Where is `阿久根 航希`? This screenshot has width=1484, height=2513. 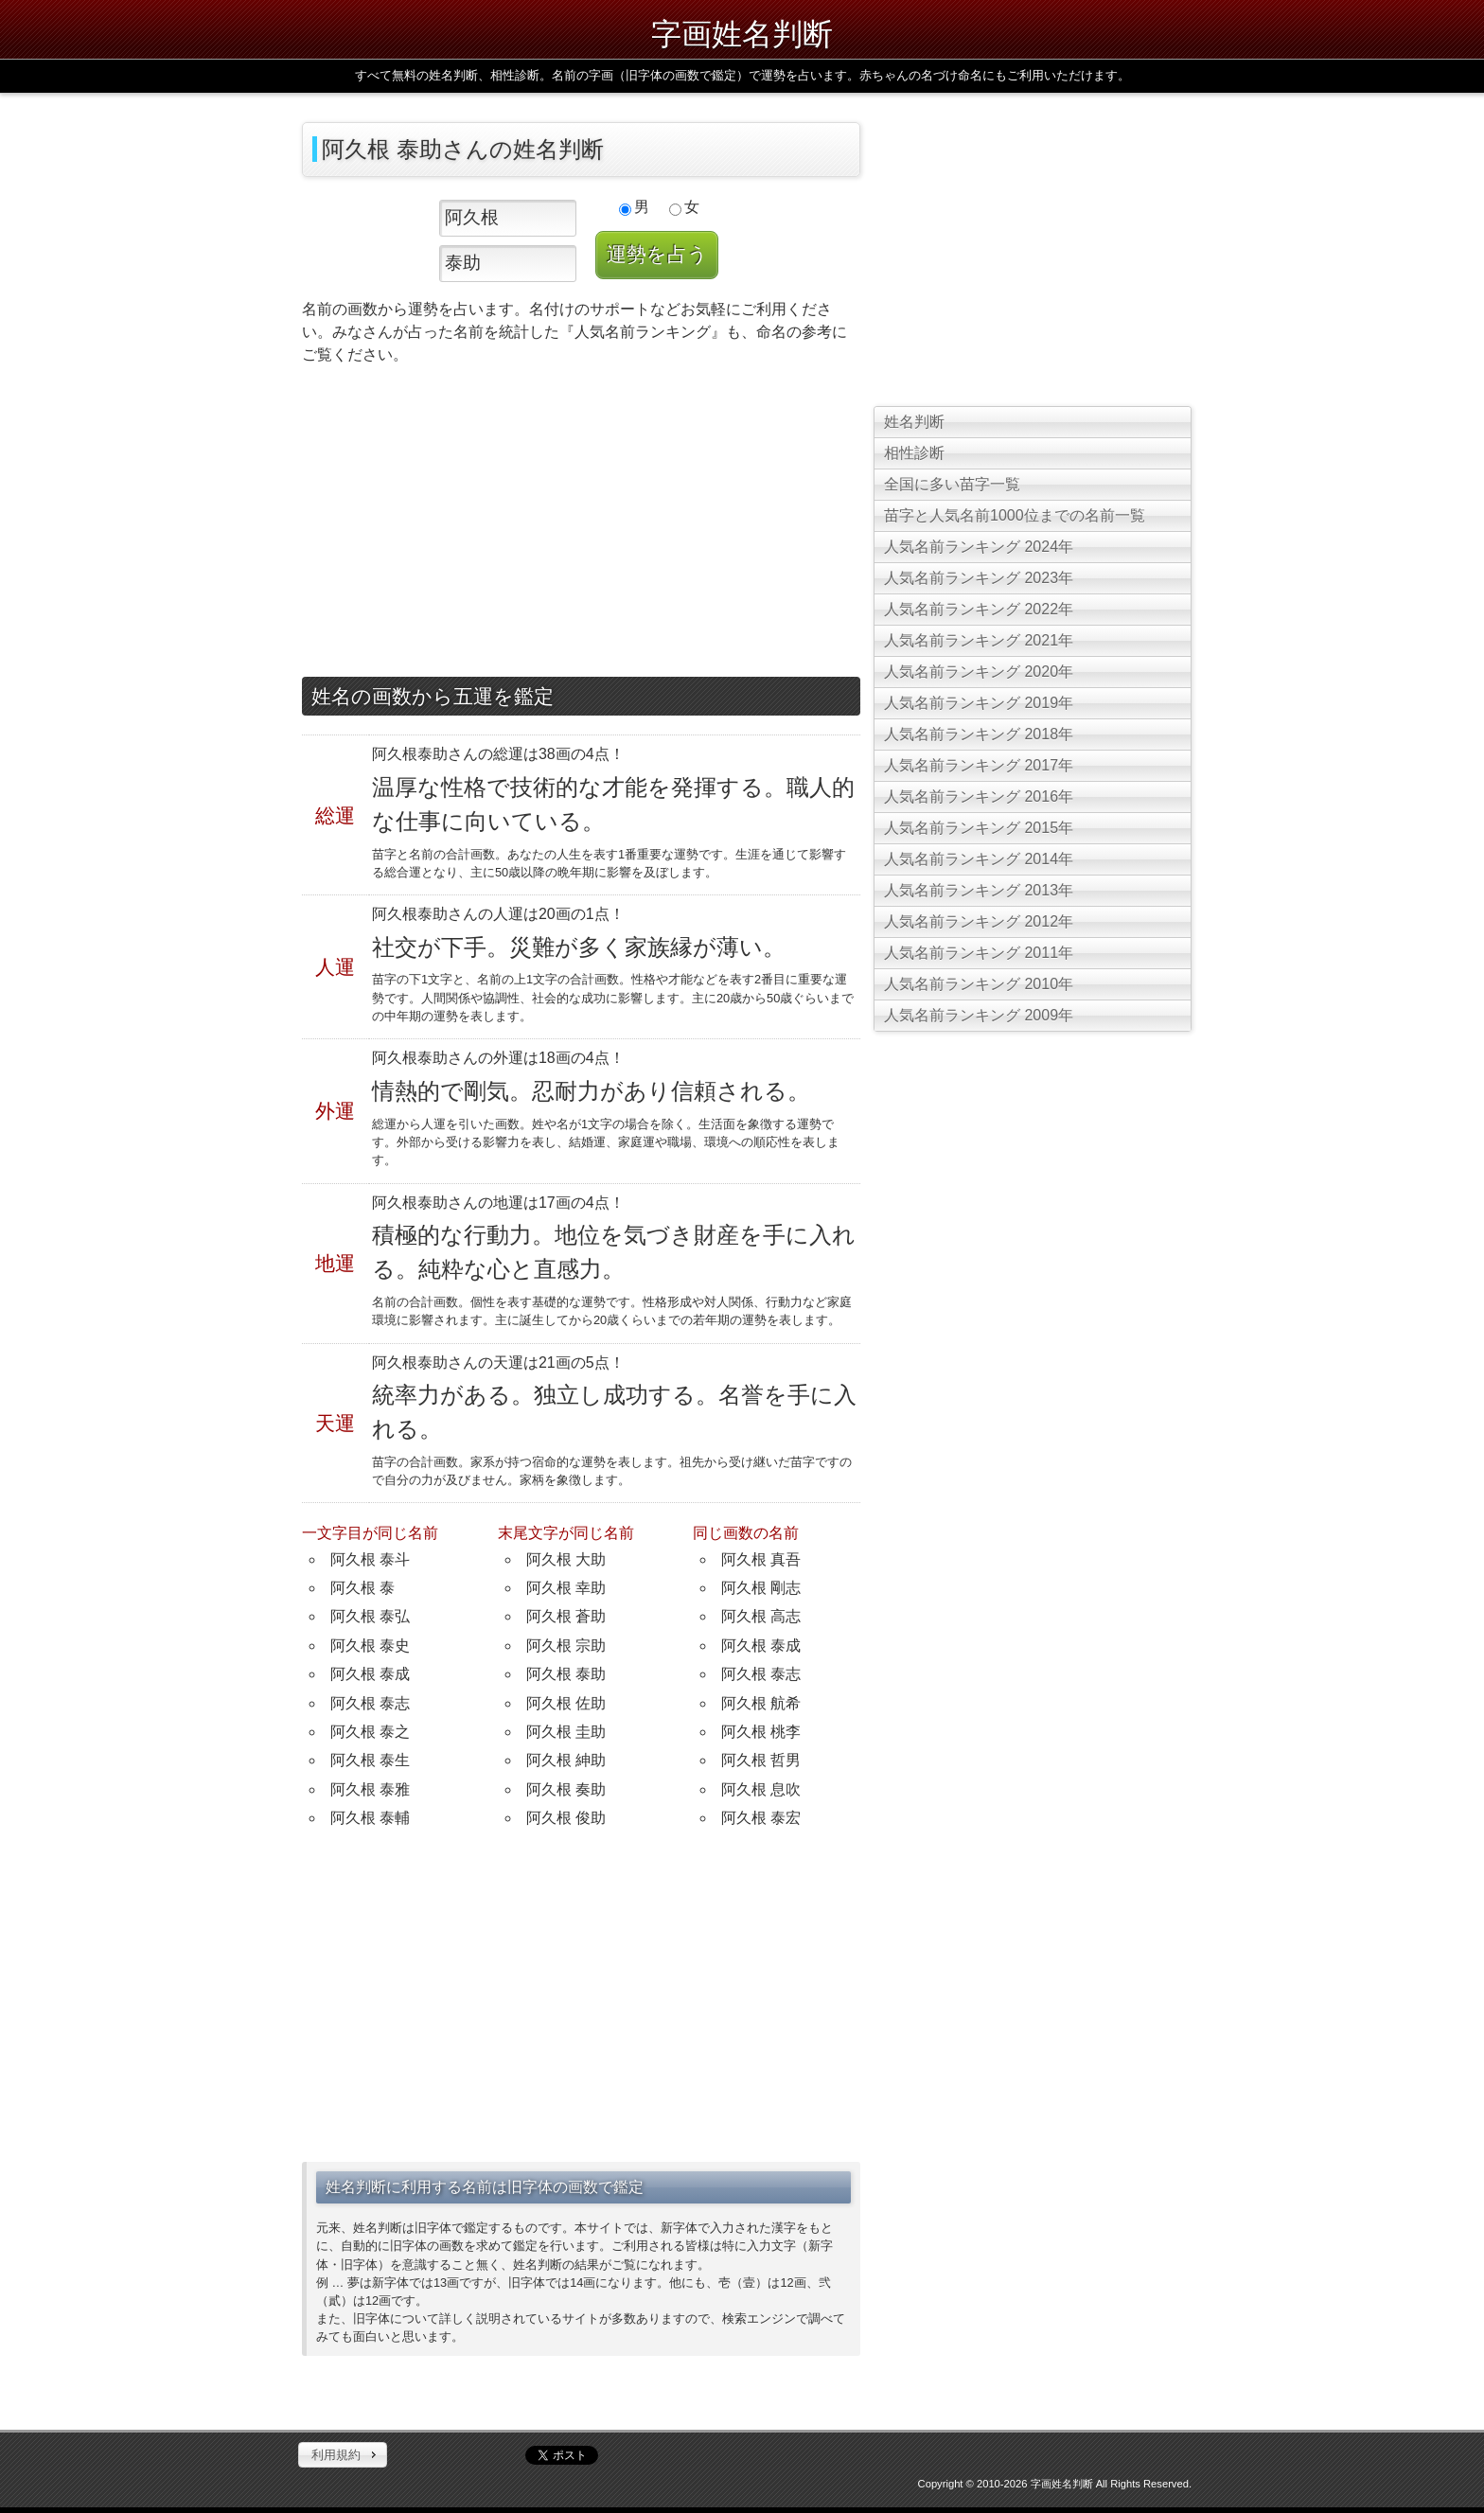 阿久根 航希 is located at coordinates (761, 1703).